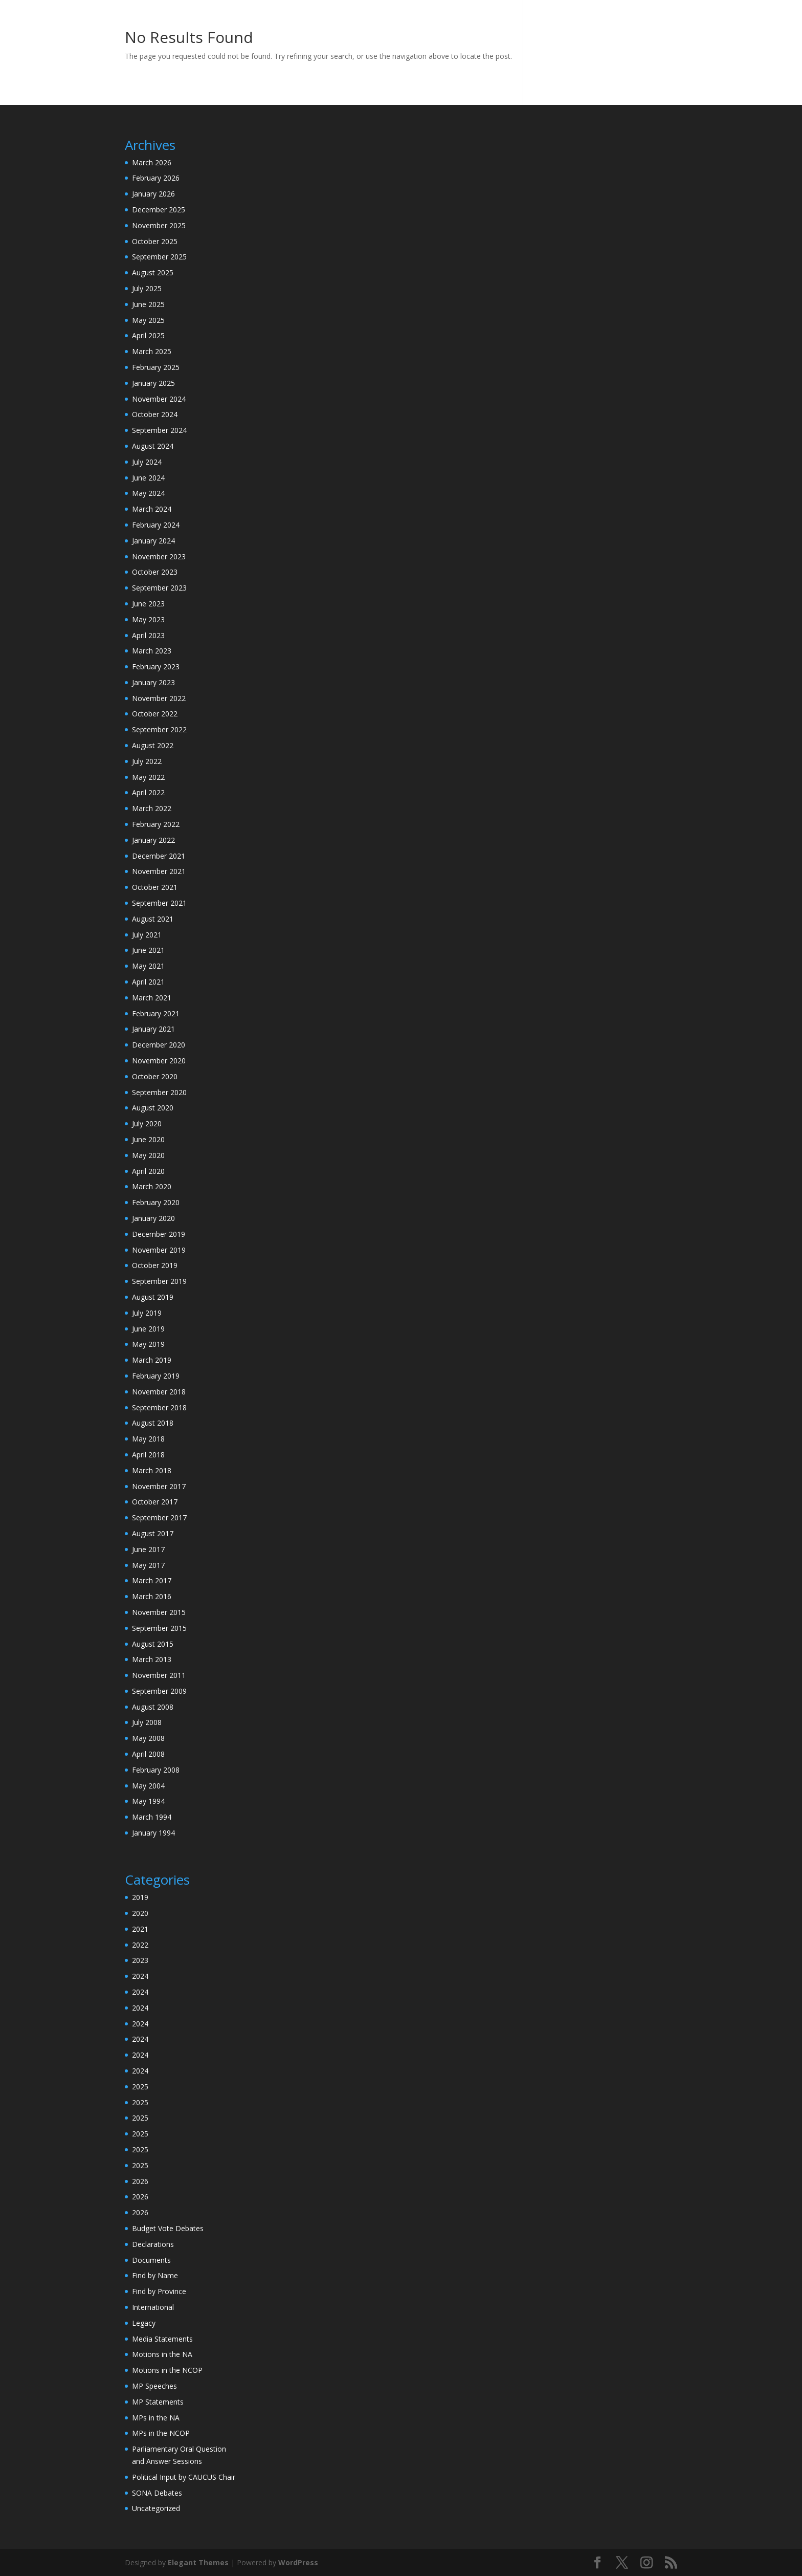  What do you see at coordinates (152, 919) in the screenshot?
I see `August 2021` at bounding box center [152, 919].